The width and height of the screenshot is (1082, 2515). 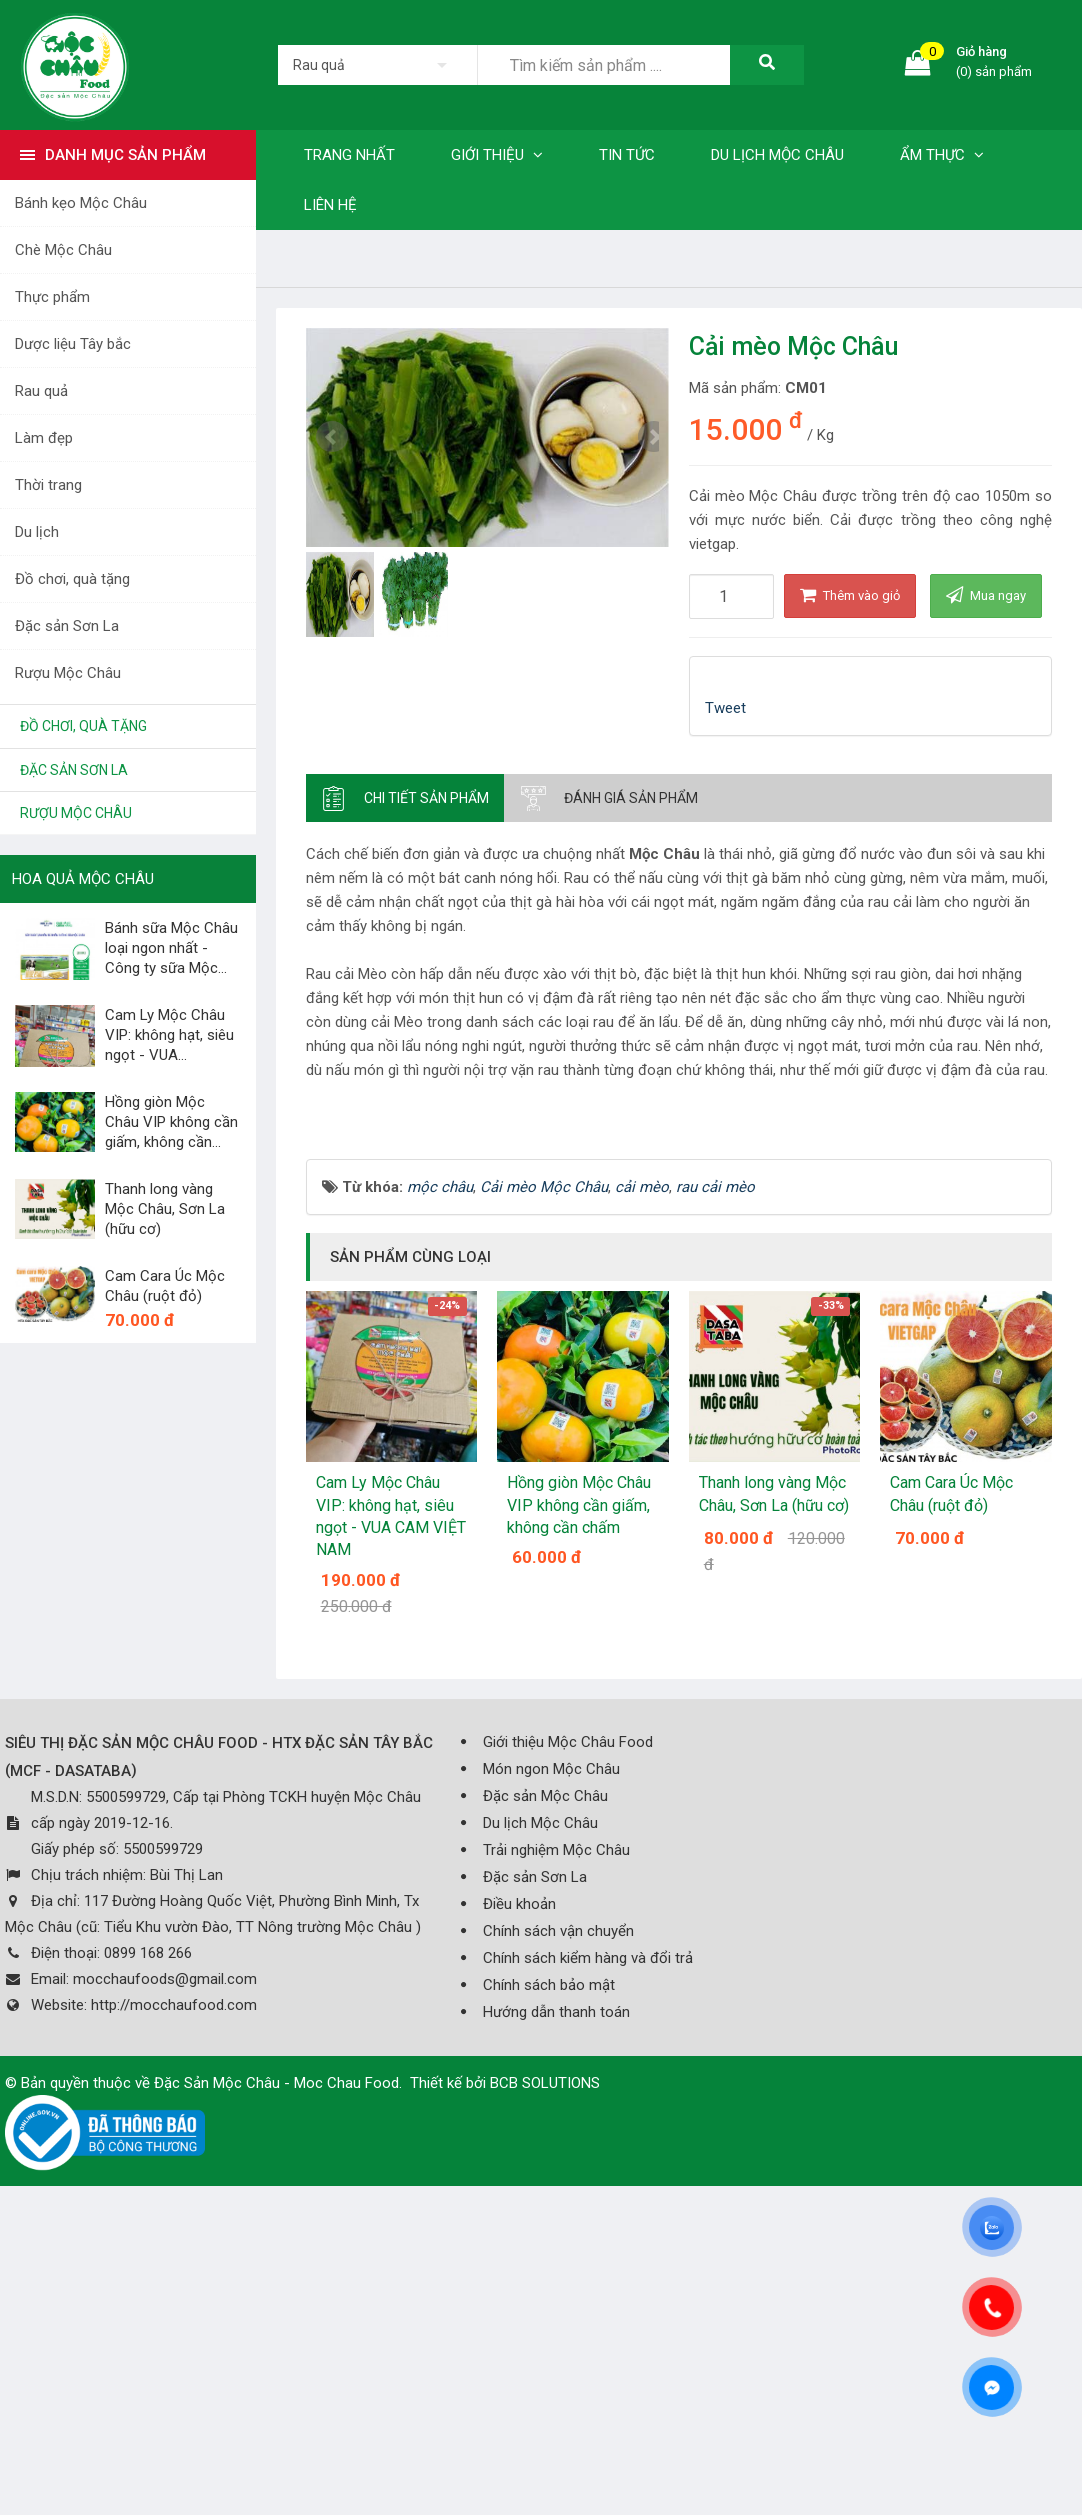 What do you see at coordinates (850, 594) in the screenshot?
I see `Thêm vào giỏ` at bounding box center [850, 594].